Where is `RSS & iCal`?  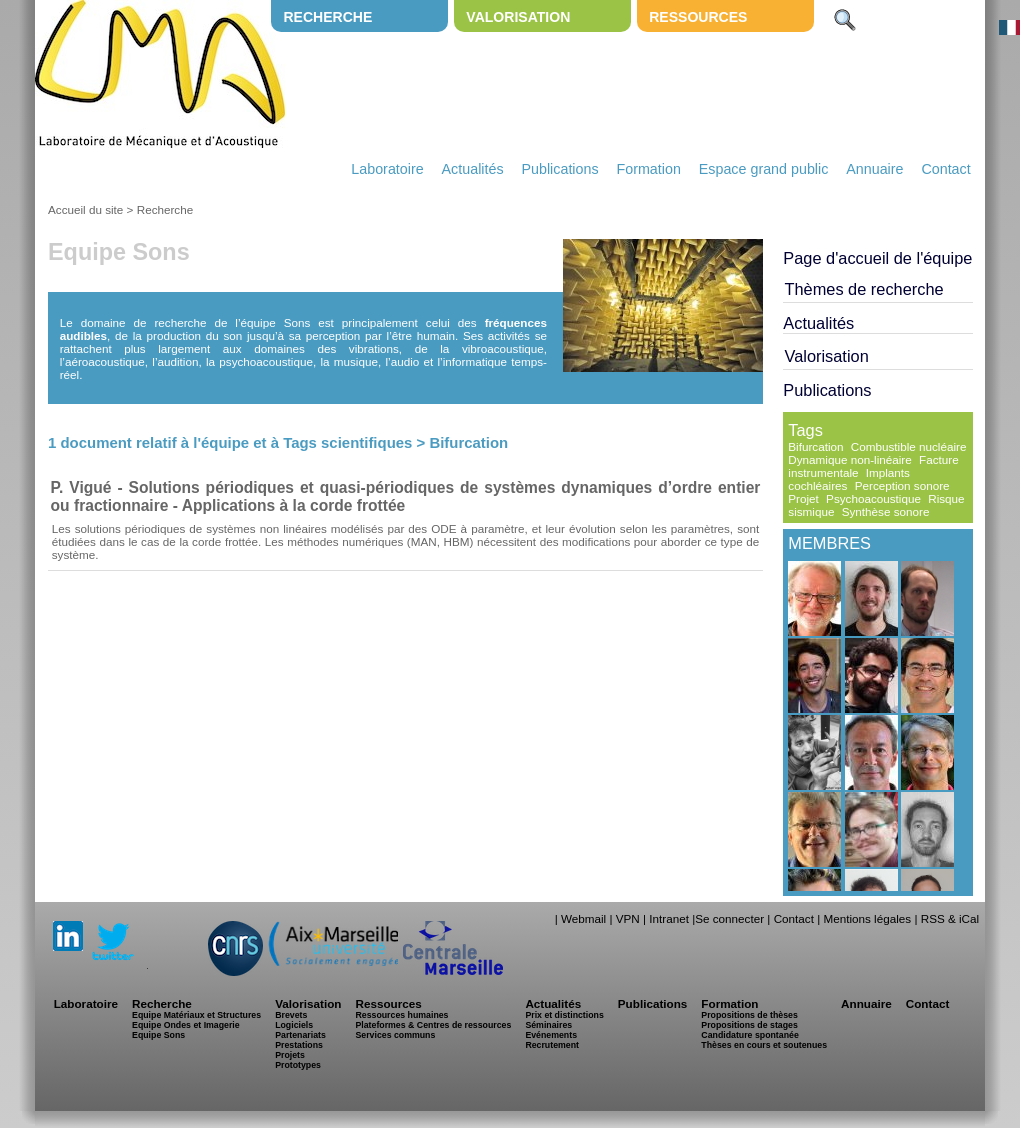
RSS & iCal is located at coordinates (950, 918).